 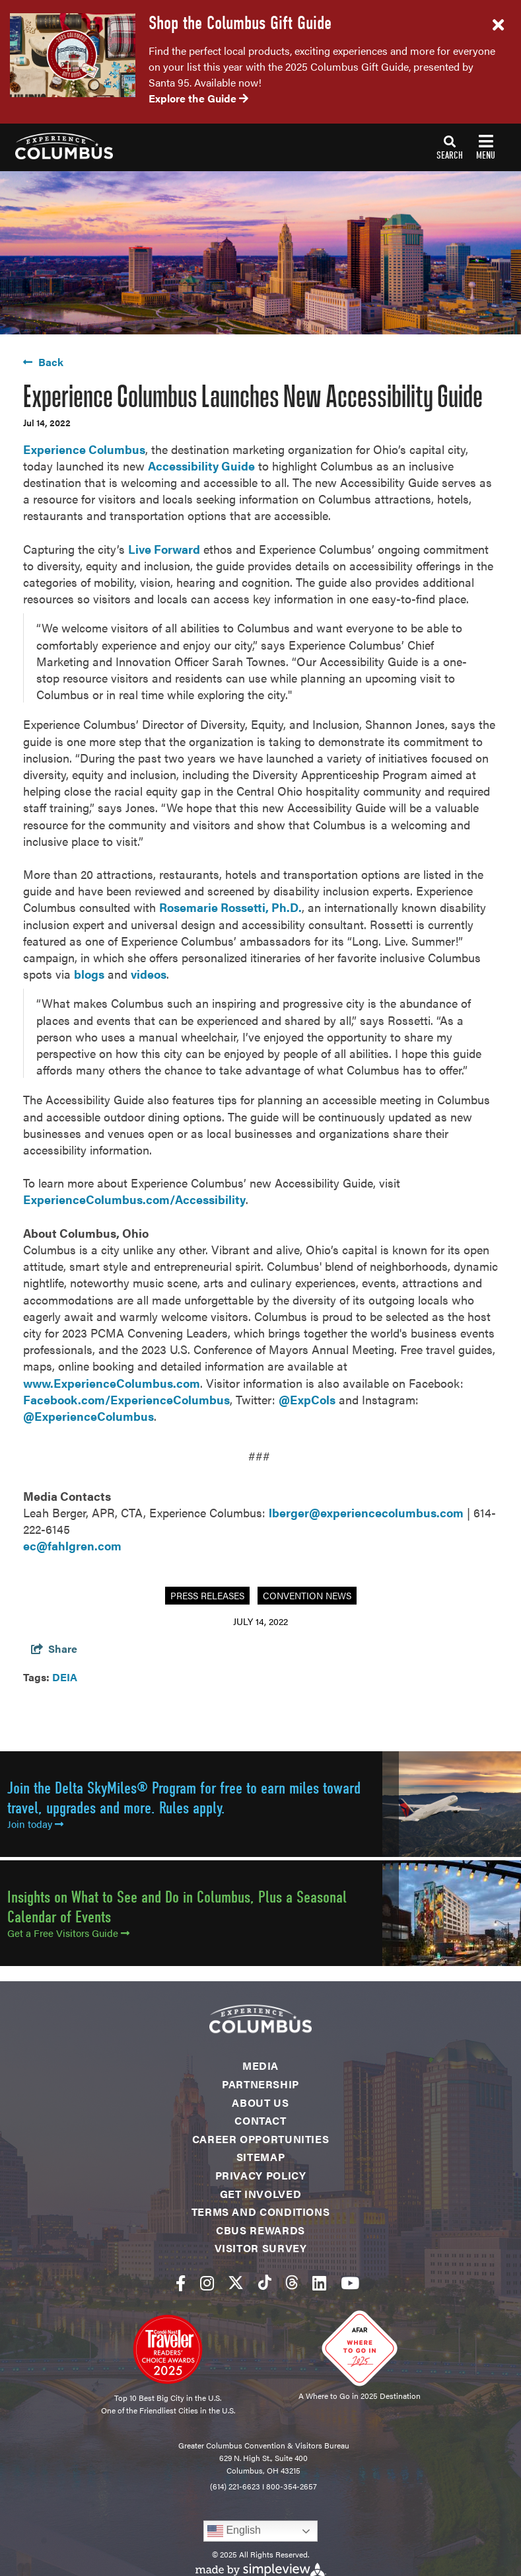 What do you see at coordinates (260, 2211) in the screenshot?
I see `Terms and Conditions` at bounding box center [260, 2211].